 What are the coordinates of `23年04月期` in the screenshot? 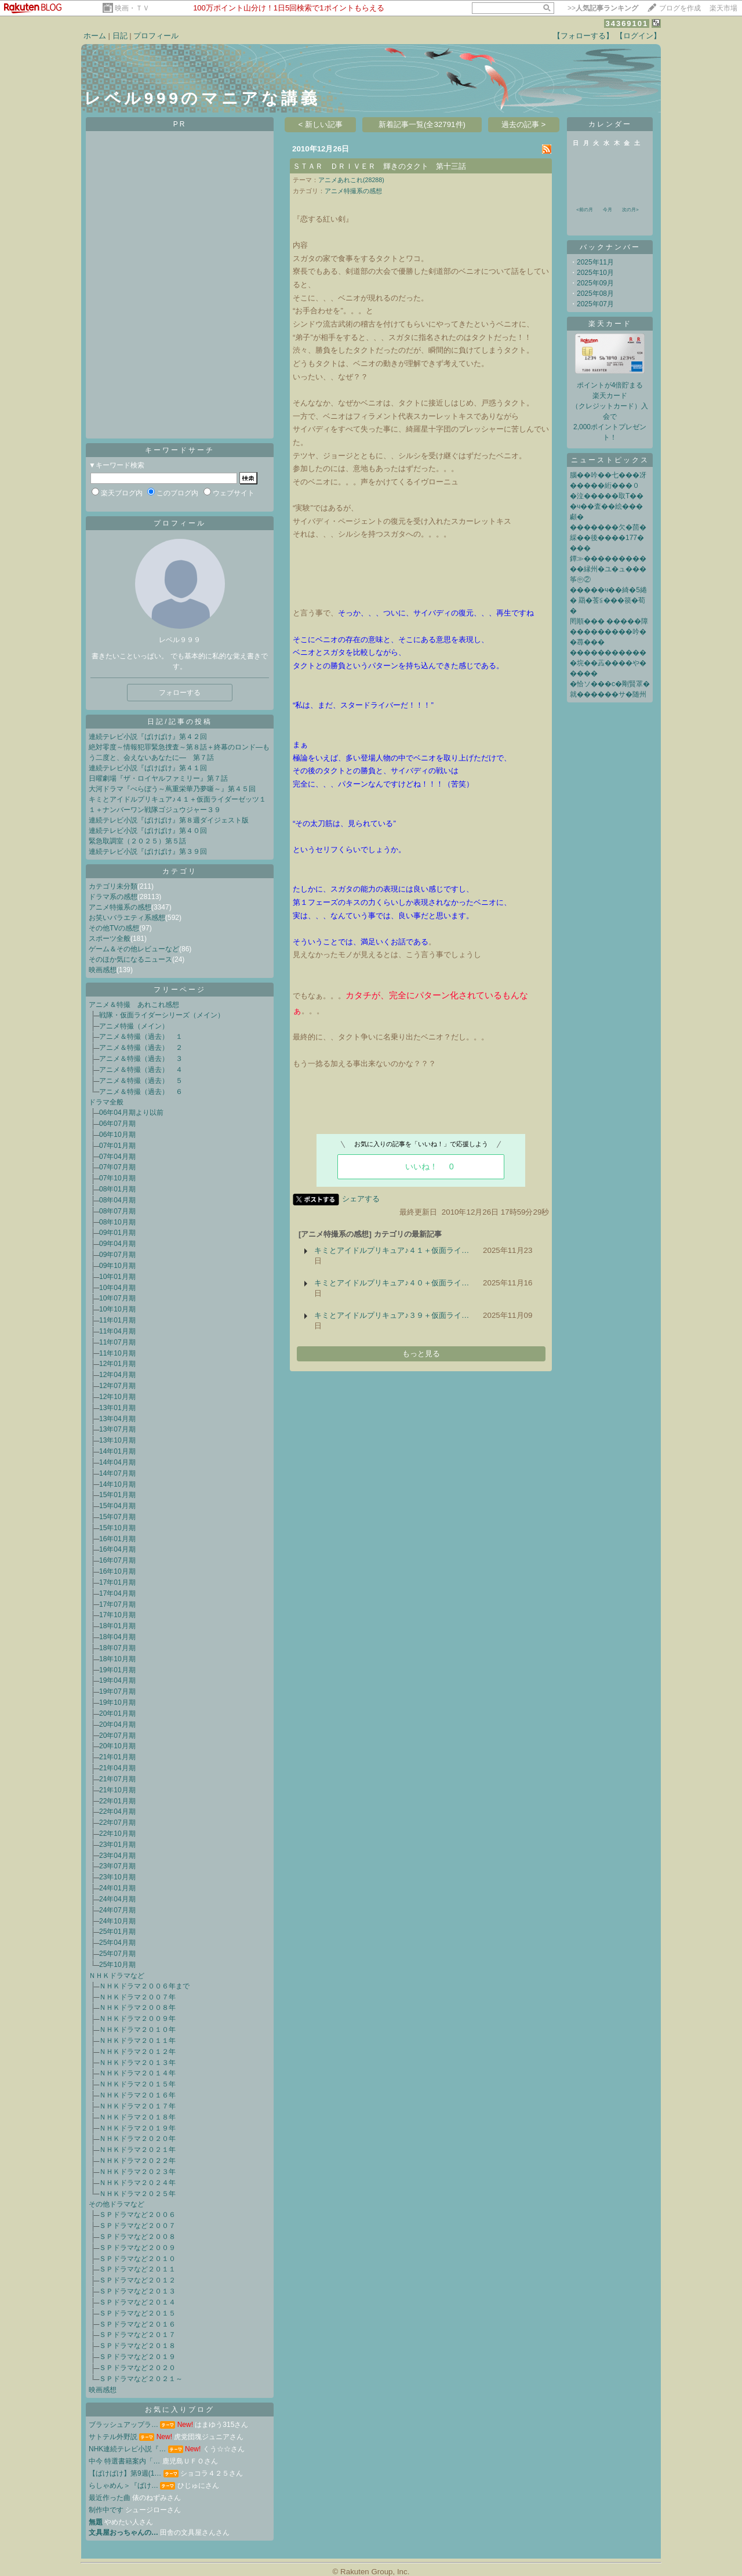 It's located at (117, 1856).